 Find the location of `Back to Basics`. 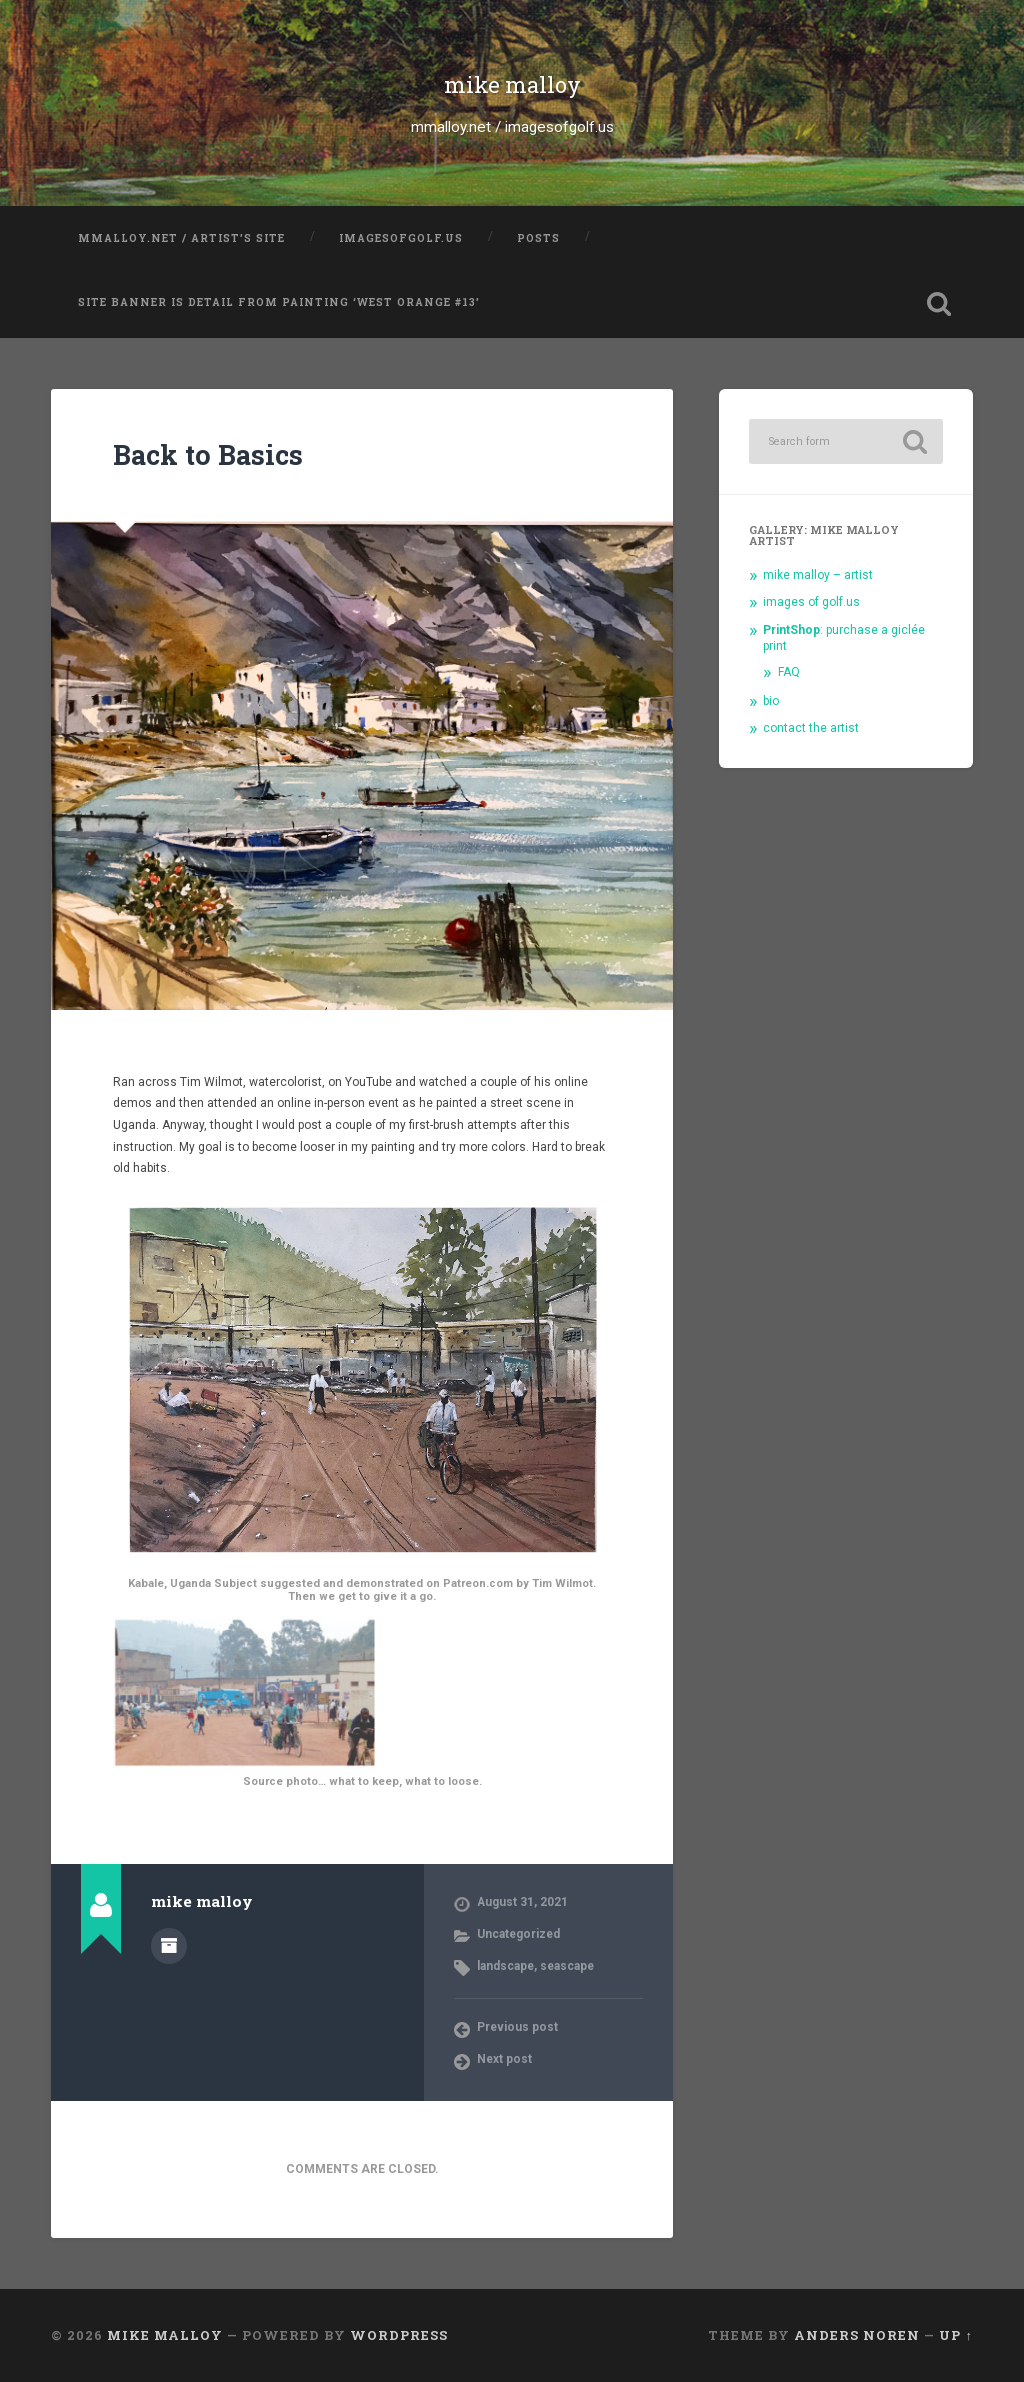

Back to Basics is located at coordinates (208, 454).